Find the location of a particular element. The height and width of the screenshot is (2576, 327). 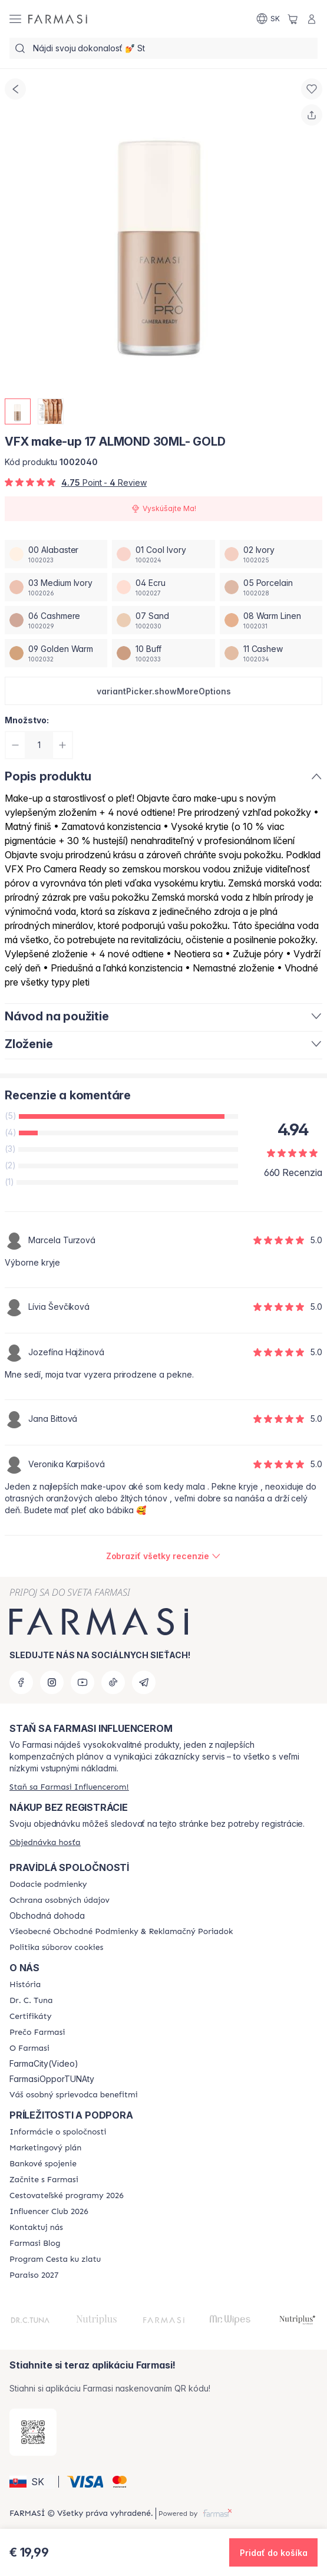

[/farmasi/content/sponsor-program] is located at coordinates (55, 2259).